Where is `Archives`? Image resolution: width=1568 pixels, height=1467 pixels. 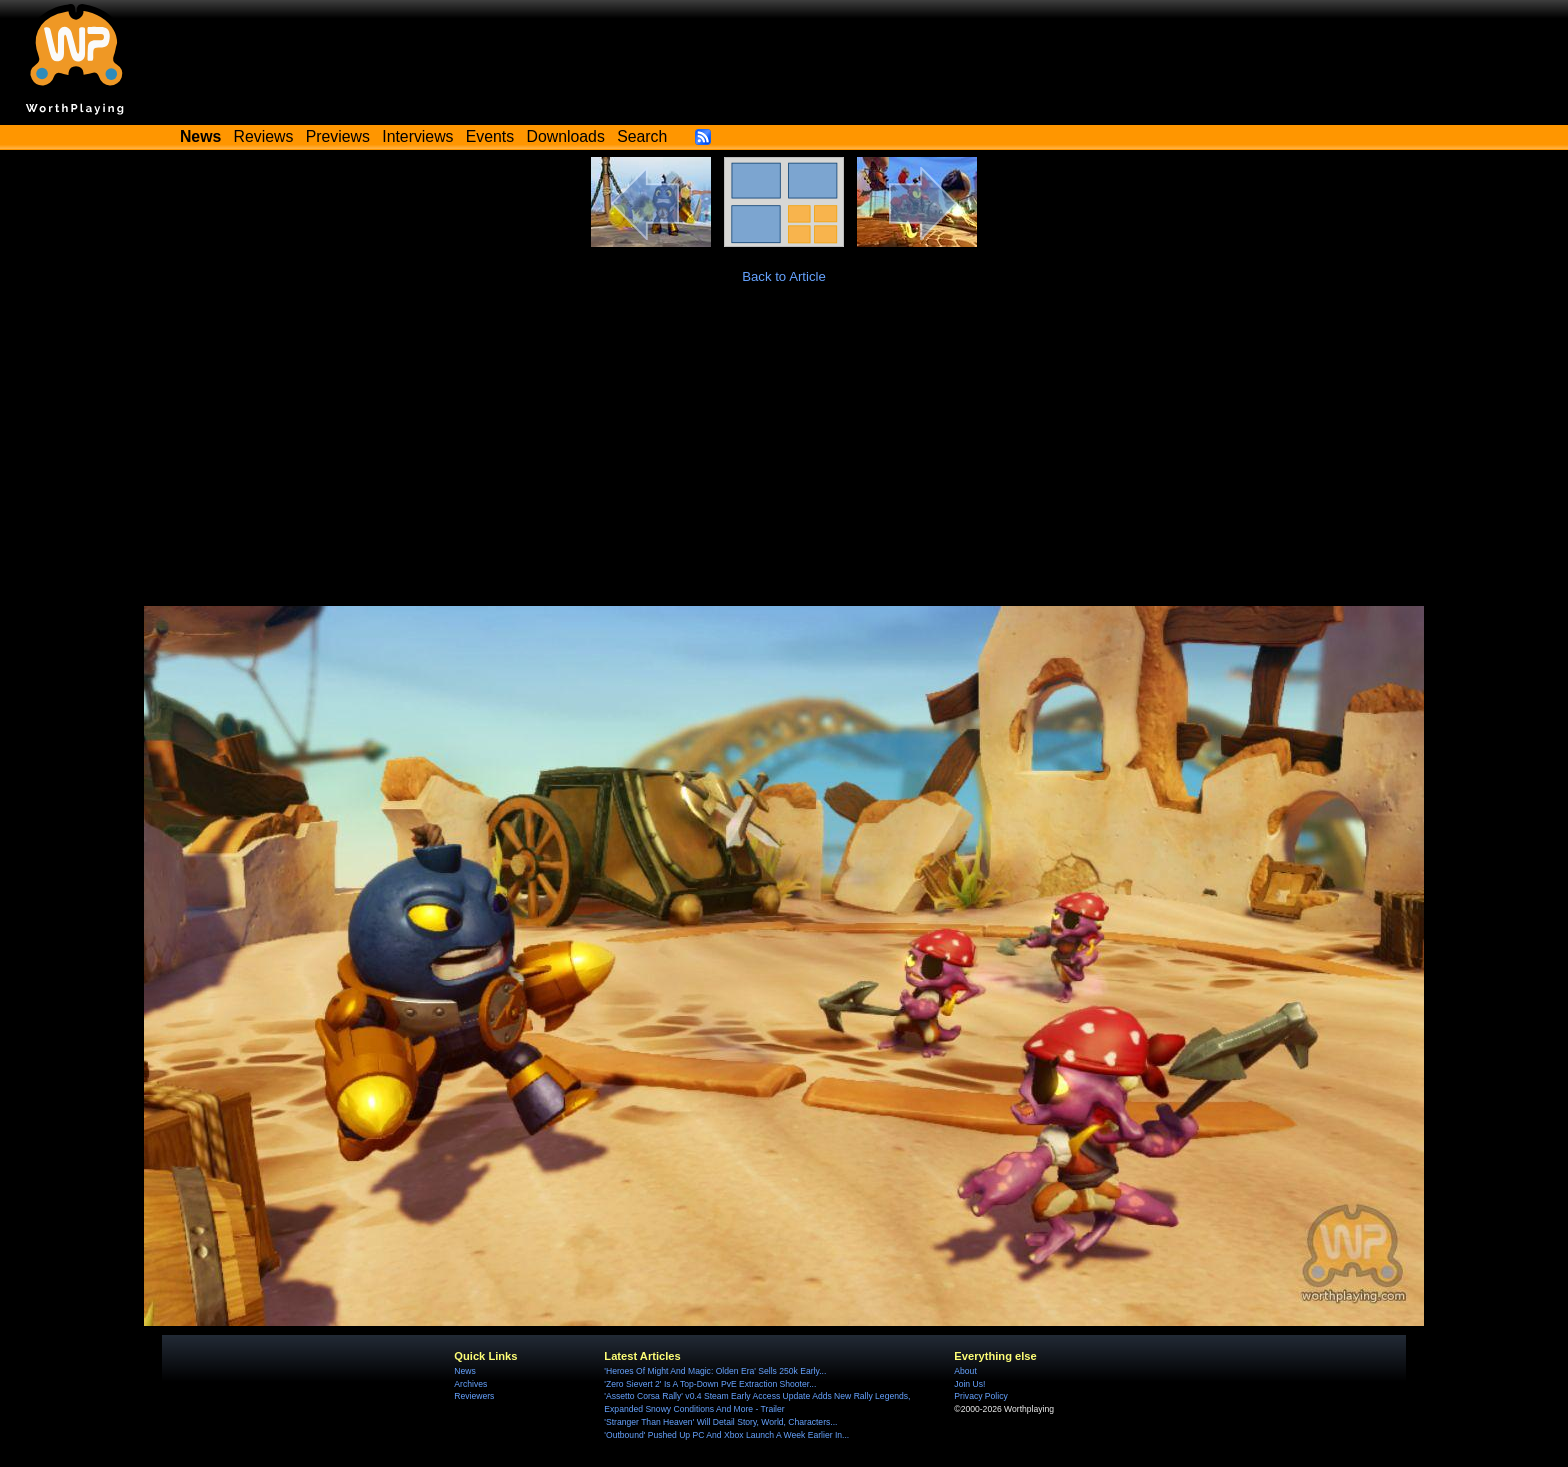 Archives is located at coordinates (470, 1384).